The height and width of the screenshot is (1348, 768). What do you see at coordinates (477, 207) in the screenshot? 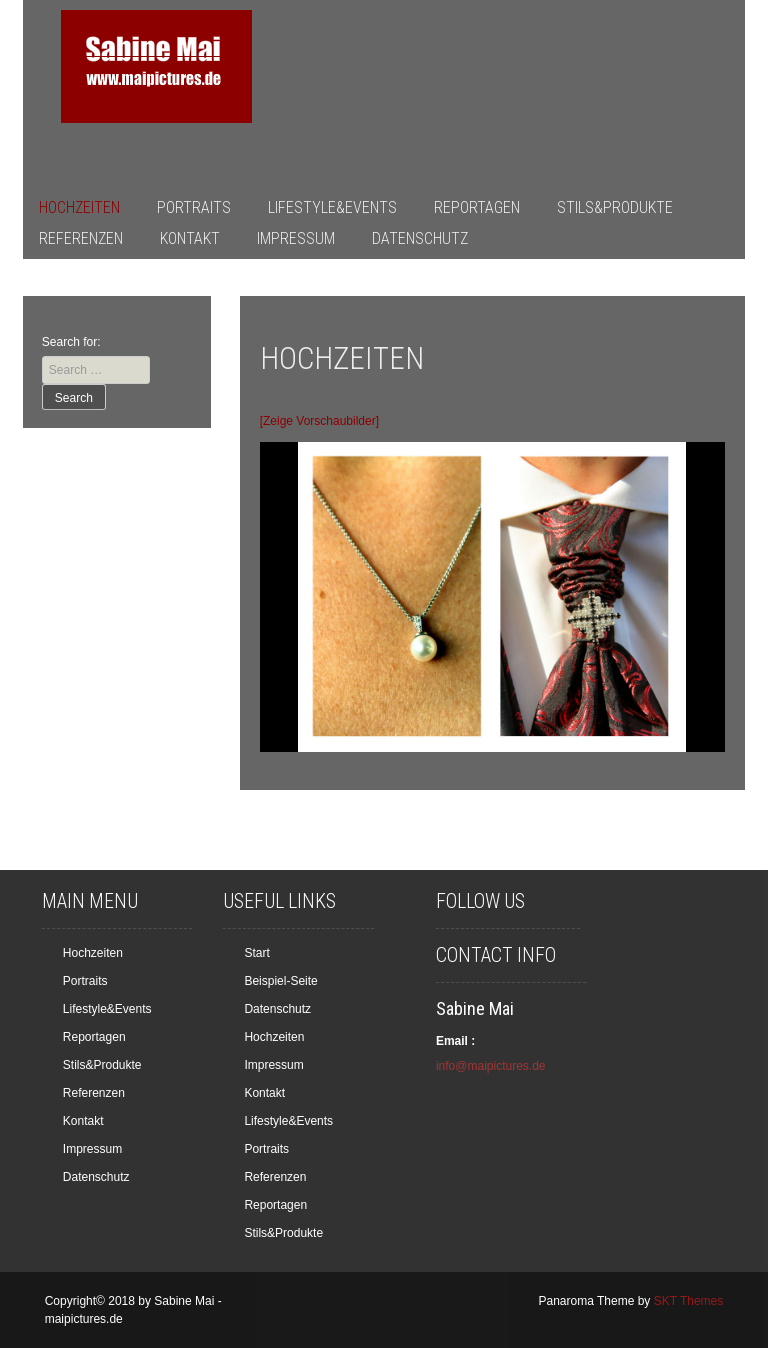
I see `Reportagen` at bounding box center [477, 207].